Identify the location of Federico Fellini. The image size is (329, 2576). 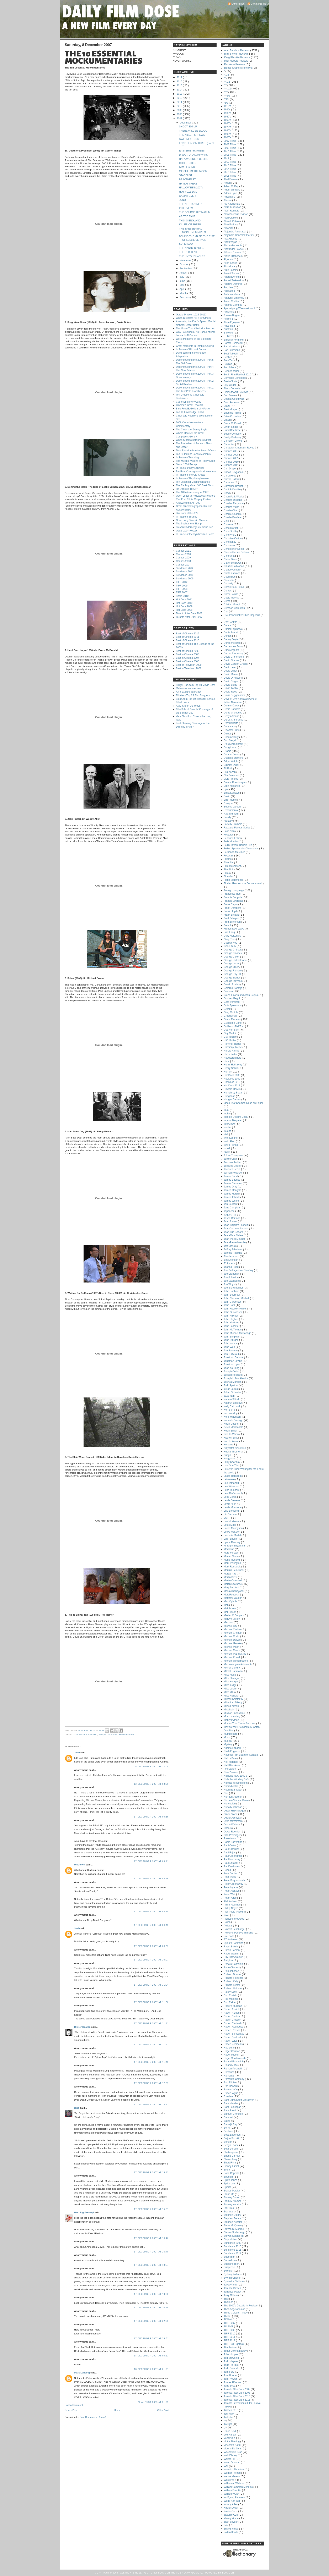
(233, 838).